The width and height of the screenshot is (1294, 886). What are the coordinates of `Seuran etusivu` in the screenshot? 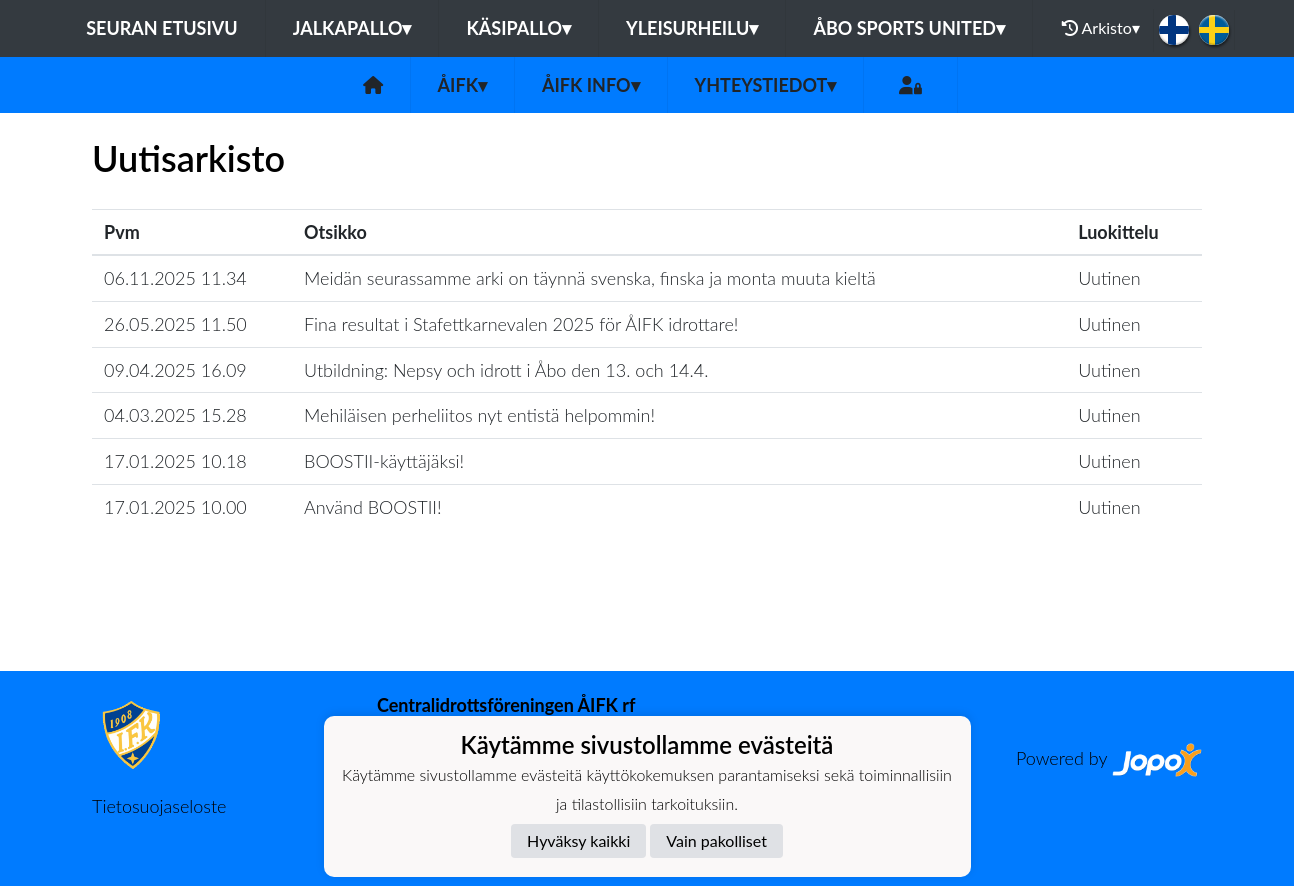 It's located at (162, 28).